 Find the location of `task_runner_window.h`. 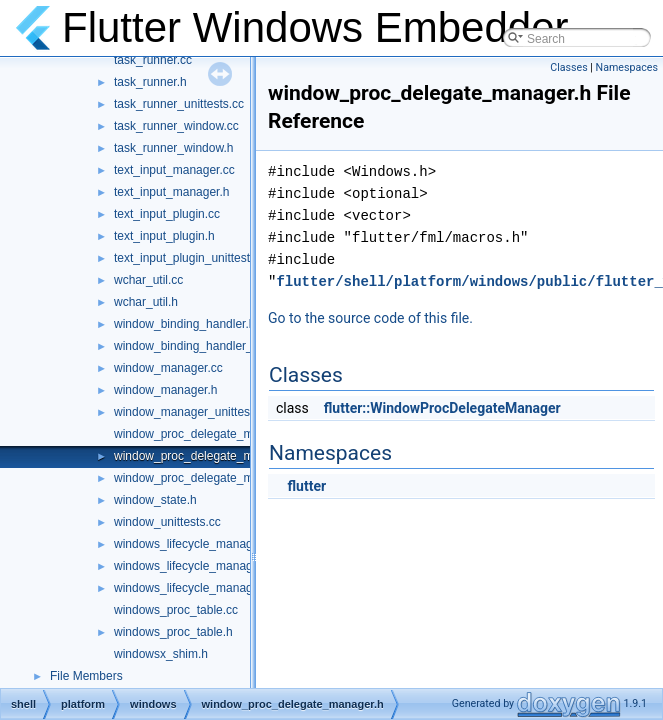

task_runner_window.h is located at coordinates (173, 148).